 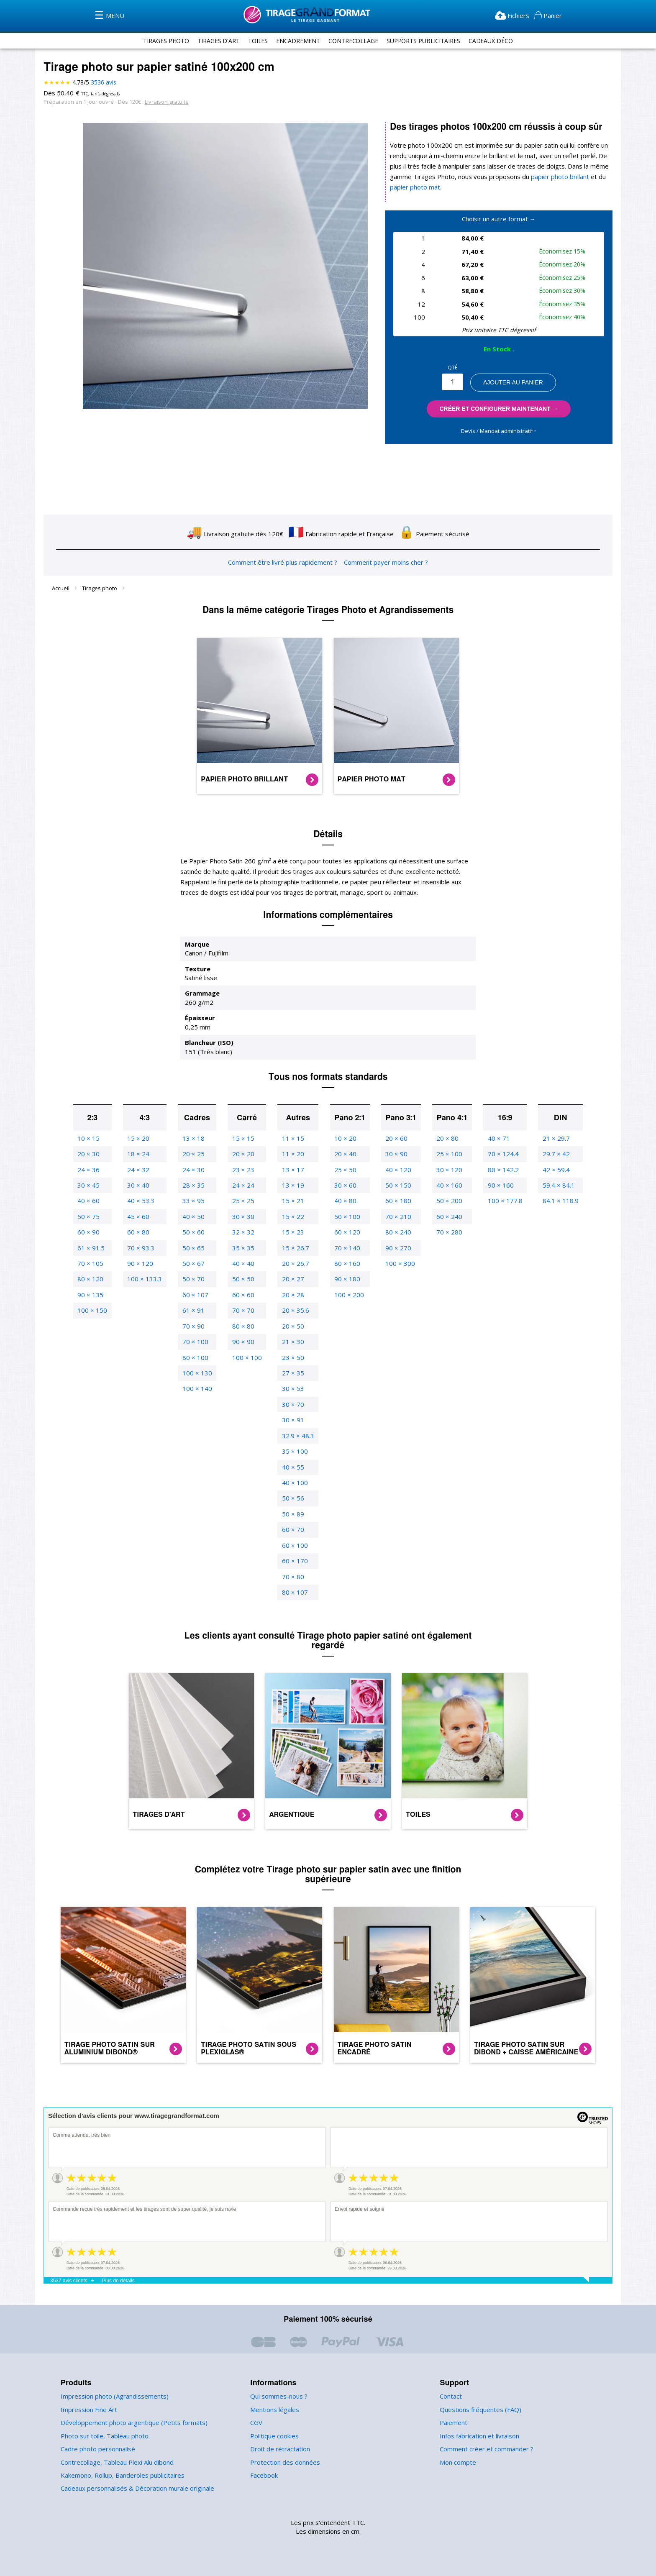 I want to click on CGV, so click(x=257, y=2422).